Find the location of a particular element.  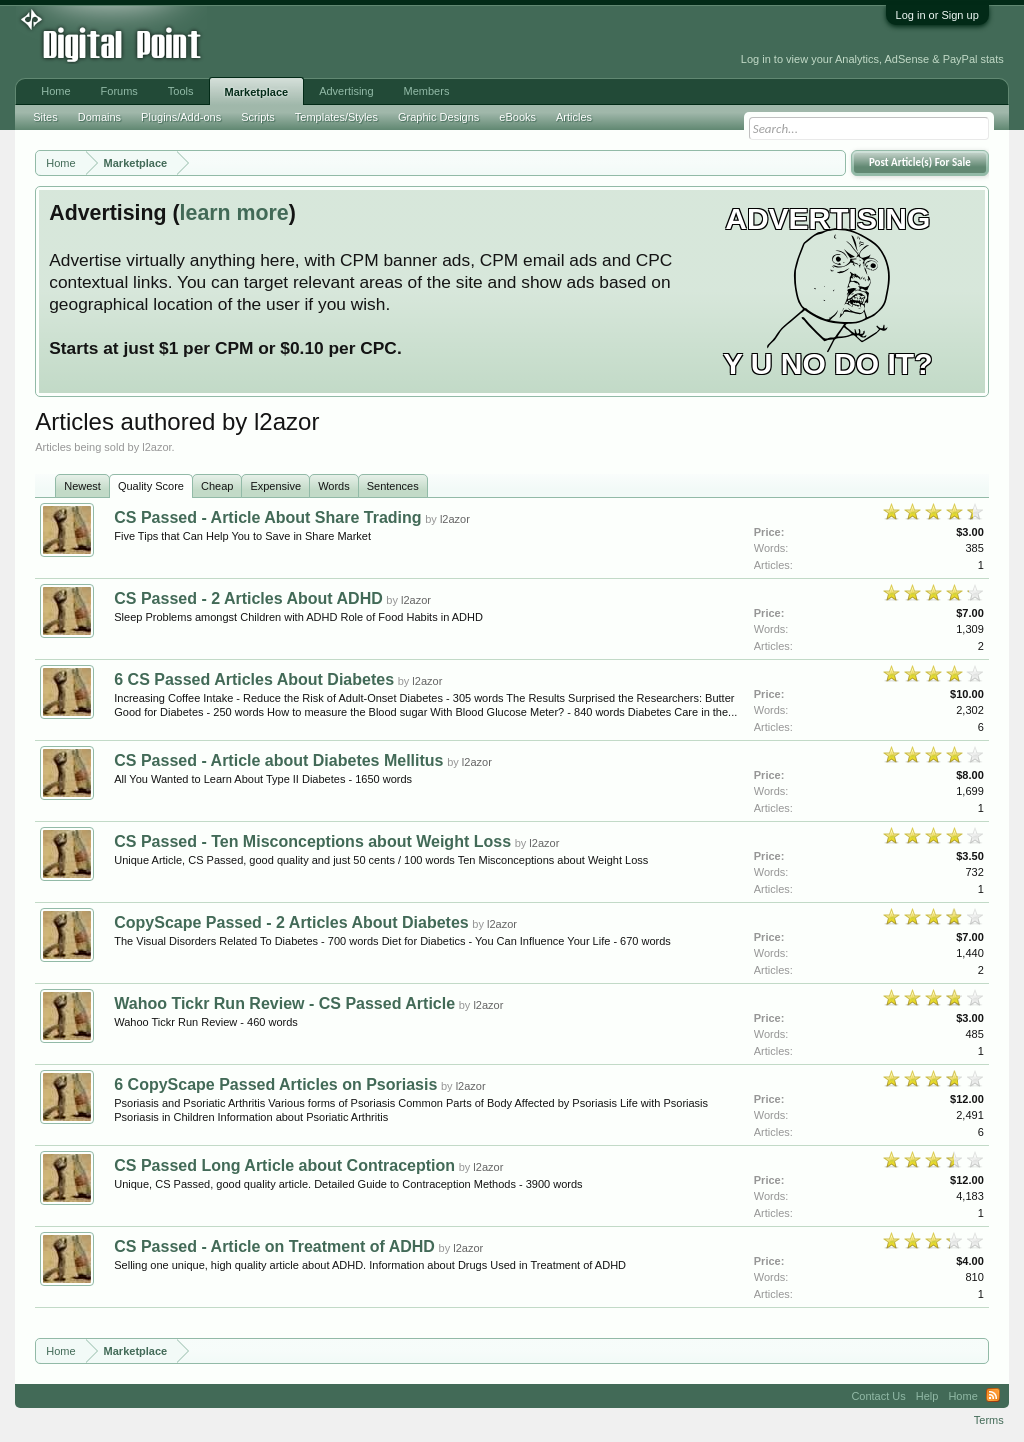

Sites is located at coordinates (45, 117).